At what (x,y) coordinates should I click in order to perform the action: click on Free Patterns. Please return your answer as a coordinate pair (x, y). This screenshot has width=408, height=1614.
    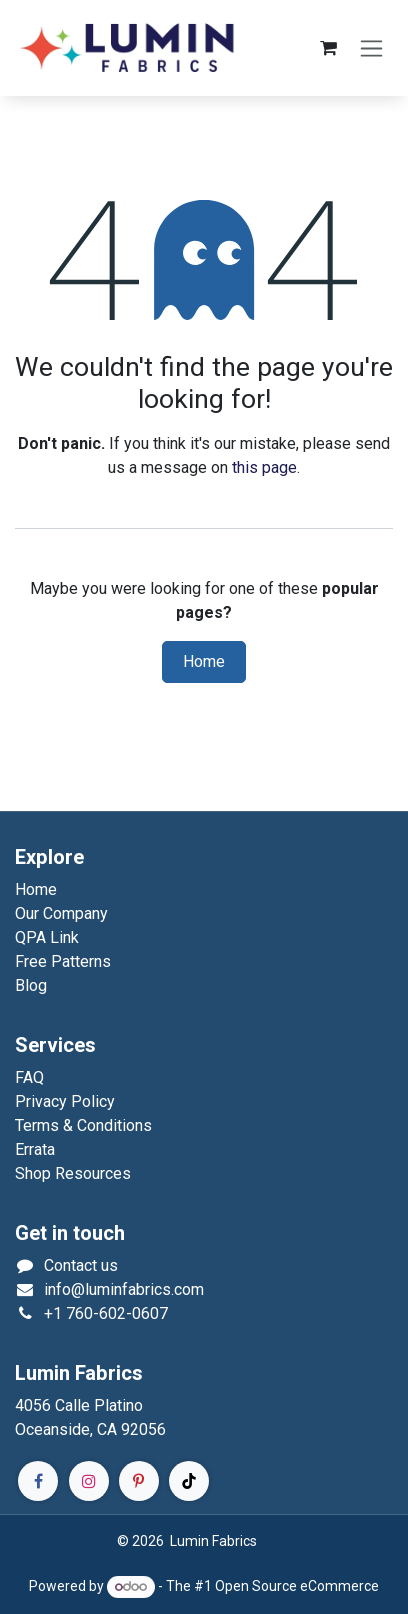
    Looking at the image, I should click on (63, 961).